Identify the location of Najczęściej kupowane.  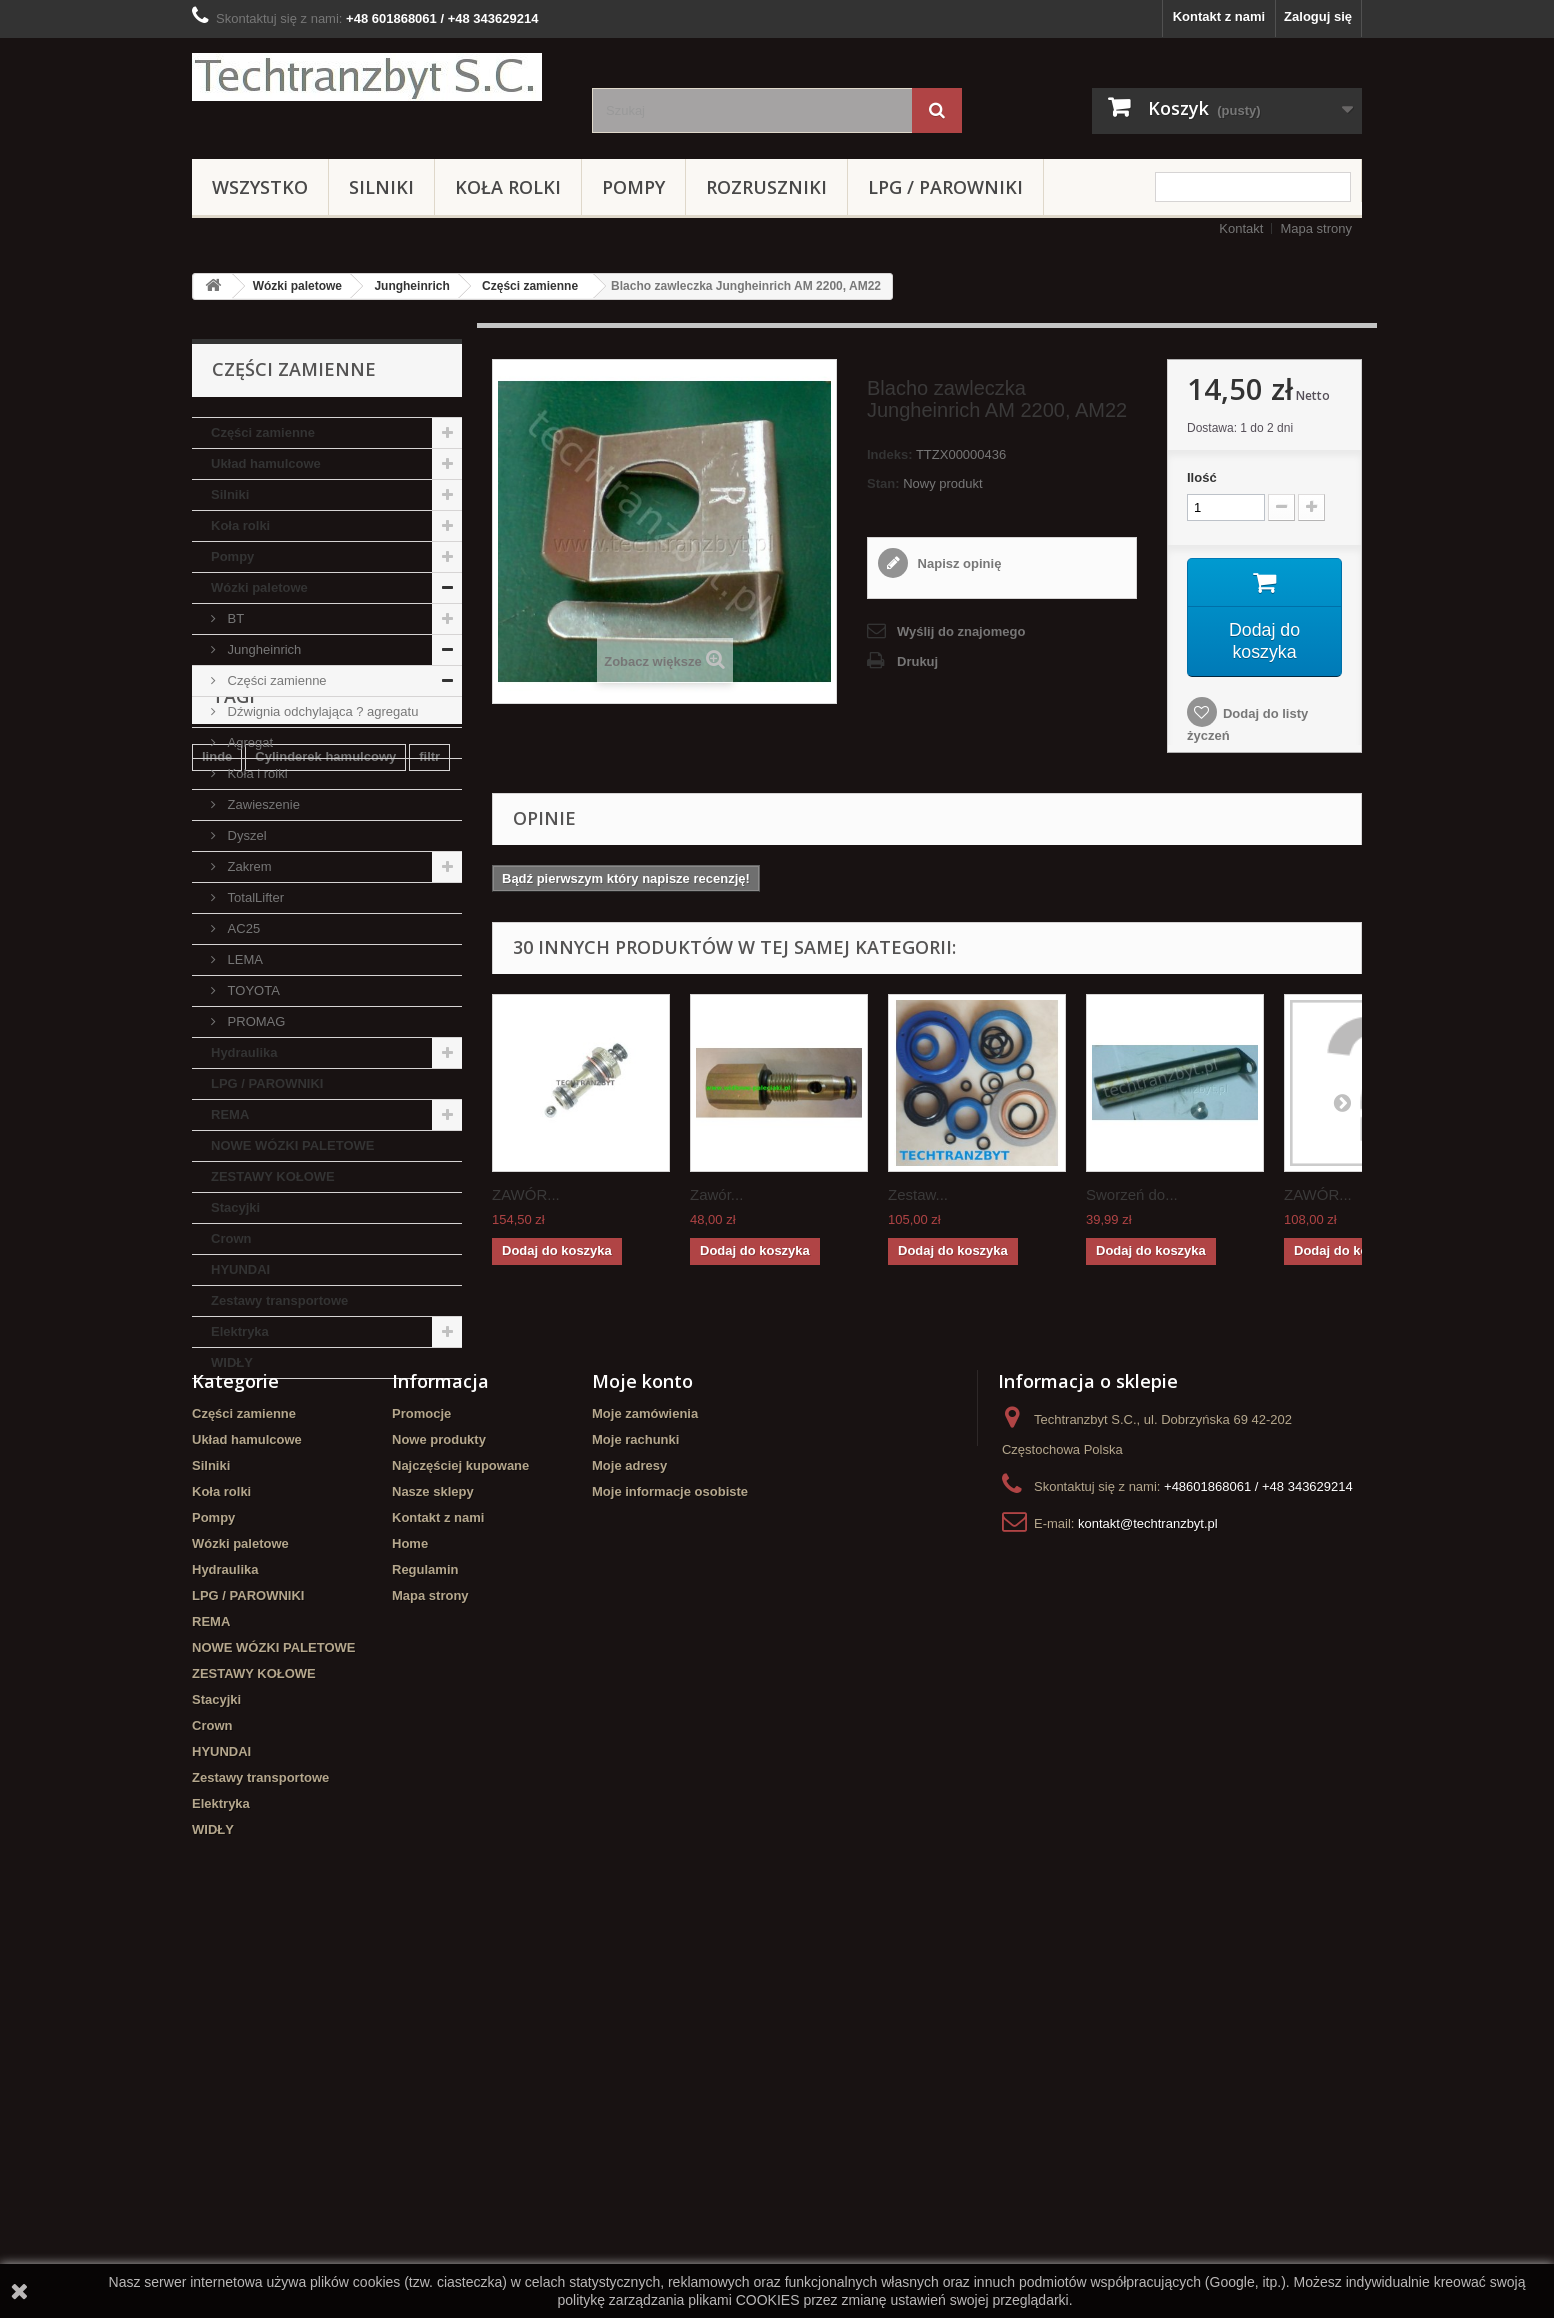
(460, 1827).